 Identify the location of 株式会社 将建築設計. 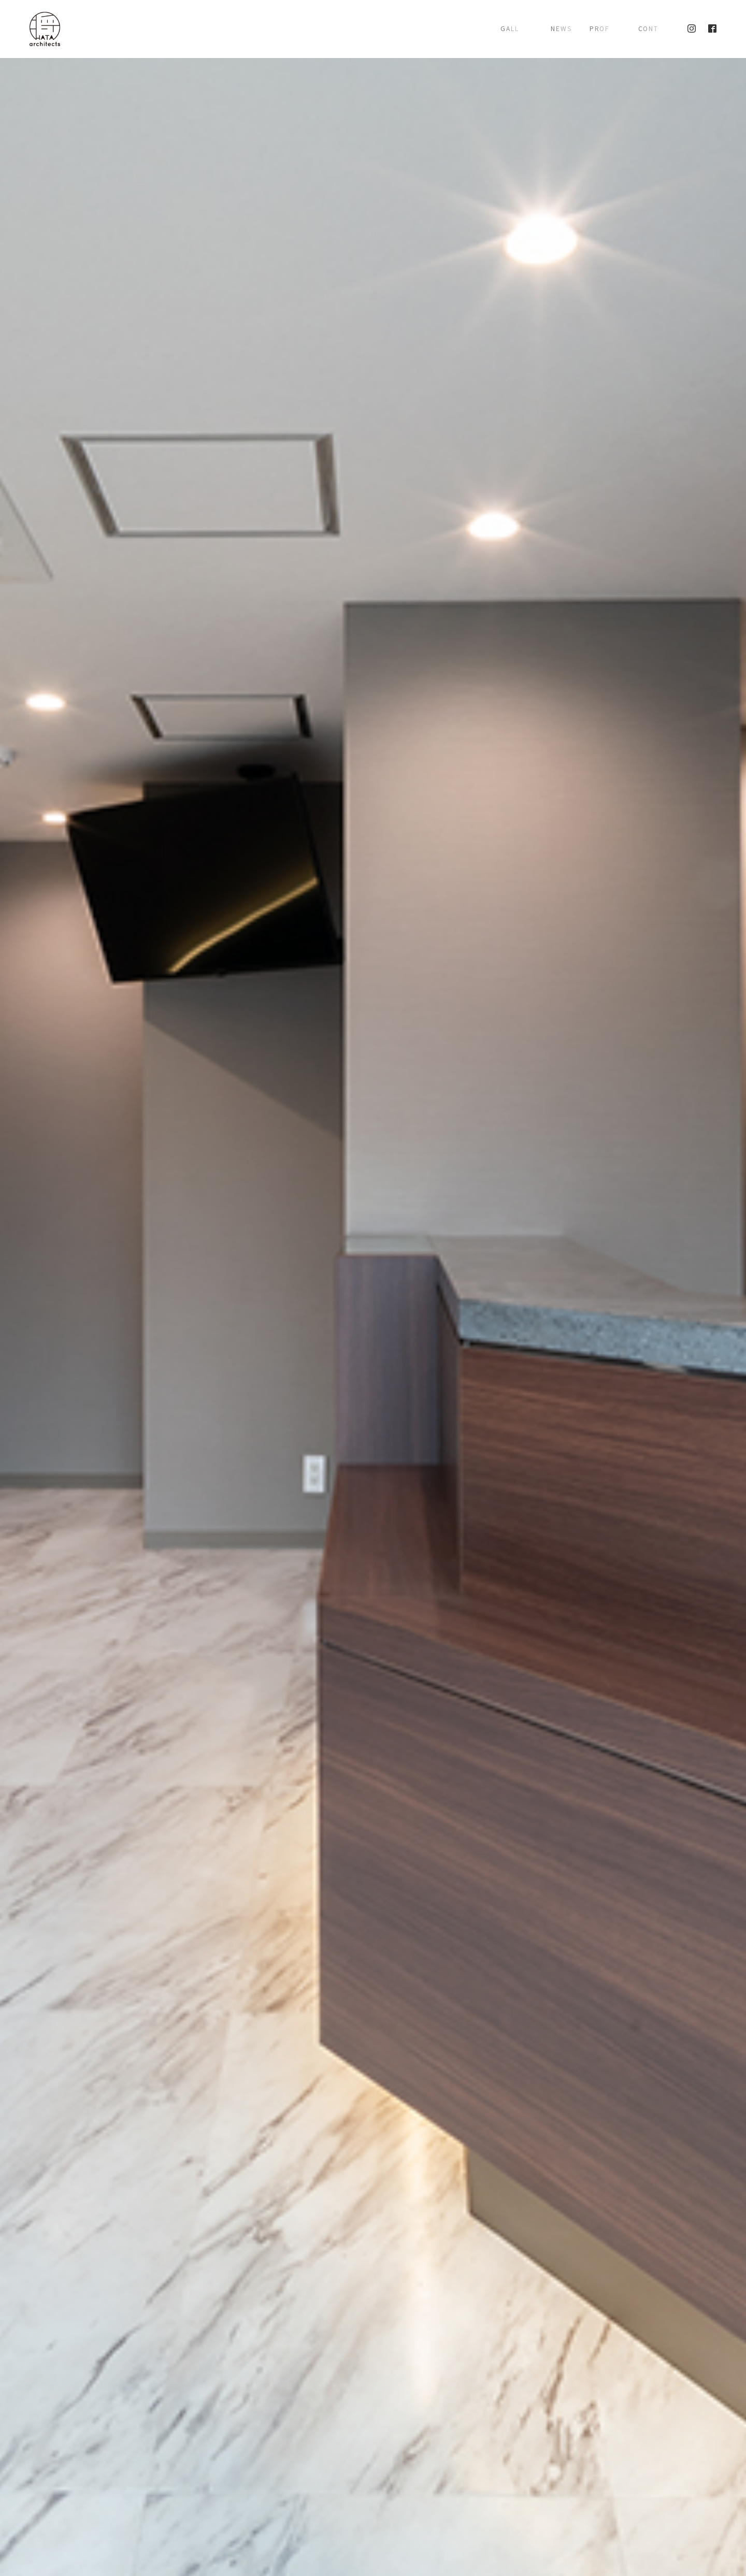
(45, 29).